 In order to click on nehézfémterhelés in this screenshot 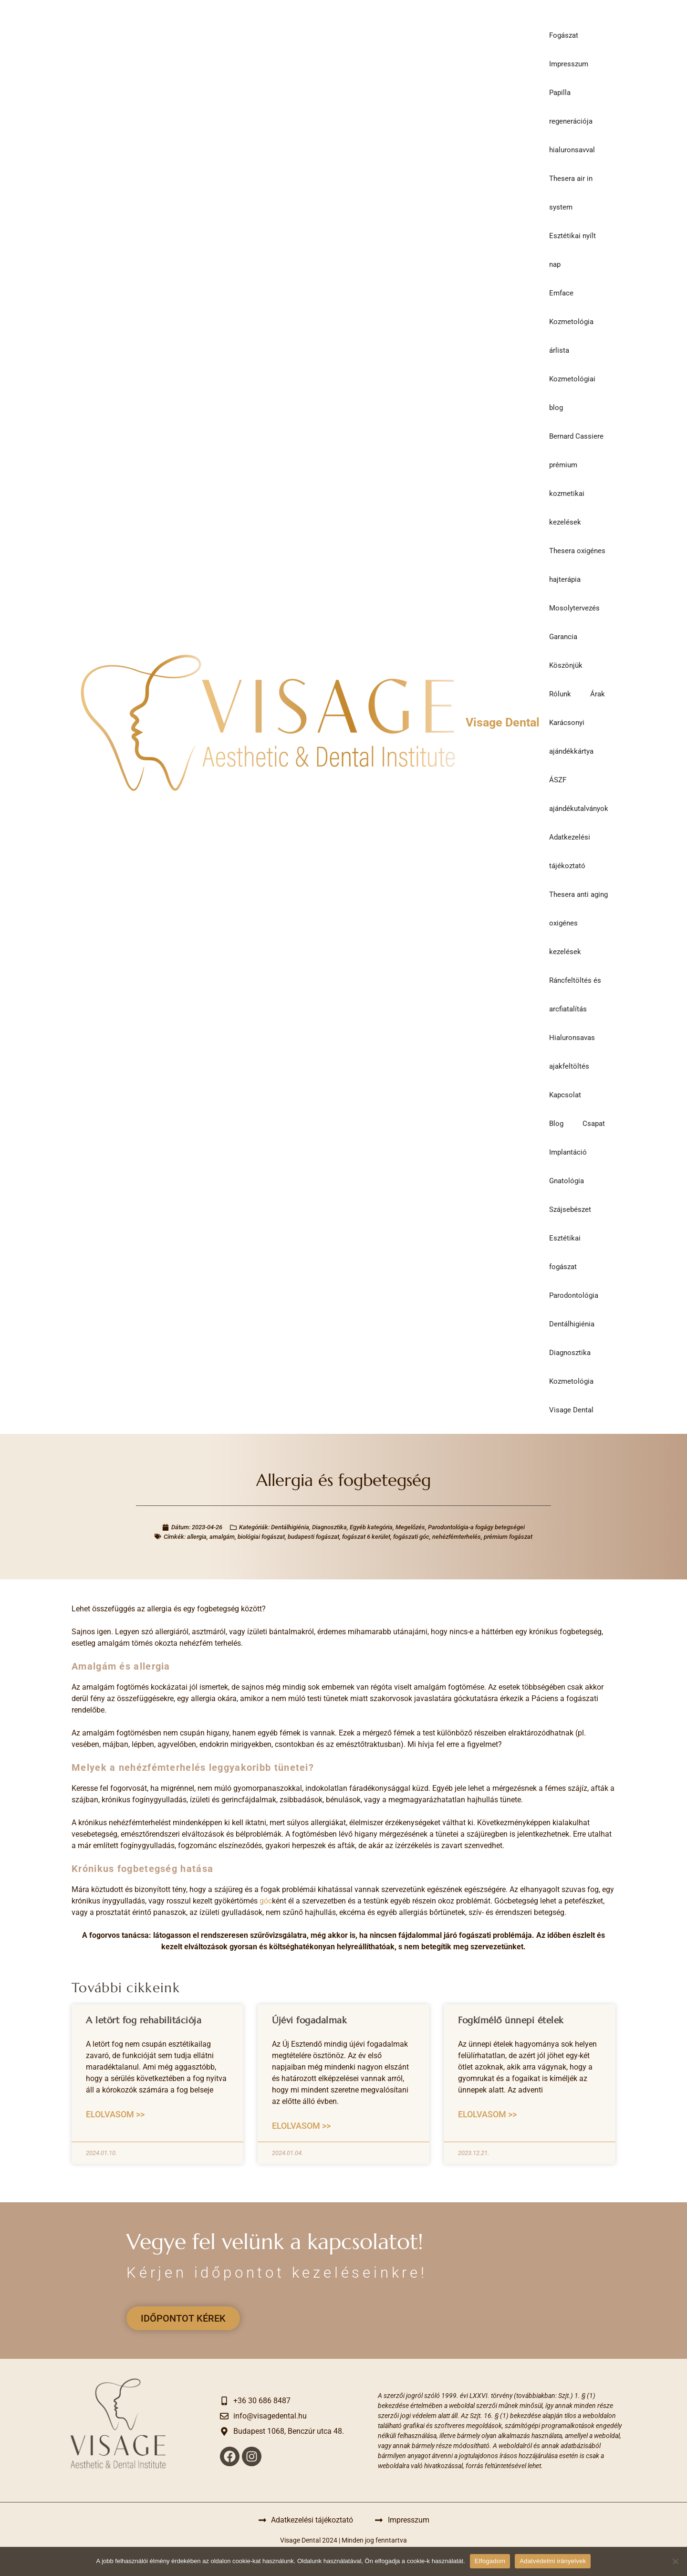, I will do `click(456, 1536)`.